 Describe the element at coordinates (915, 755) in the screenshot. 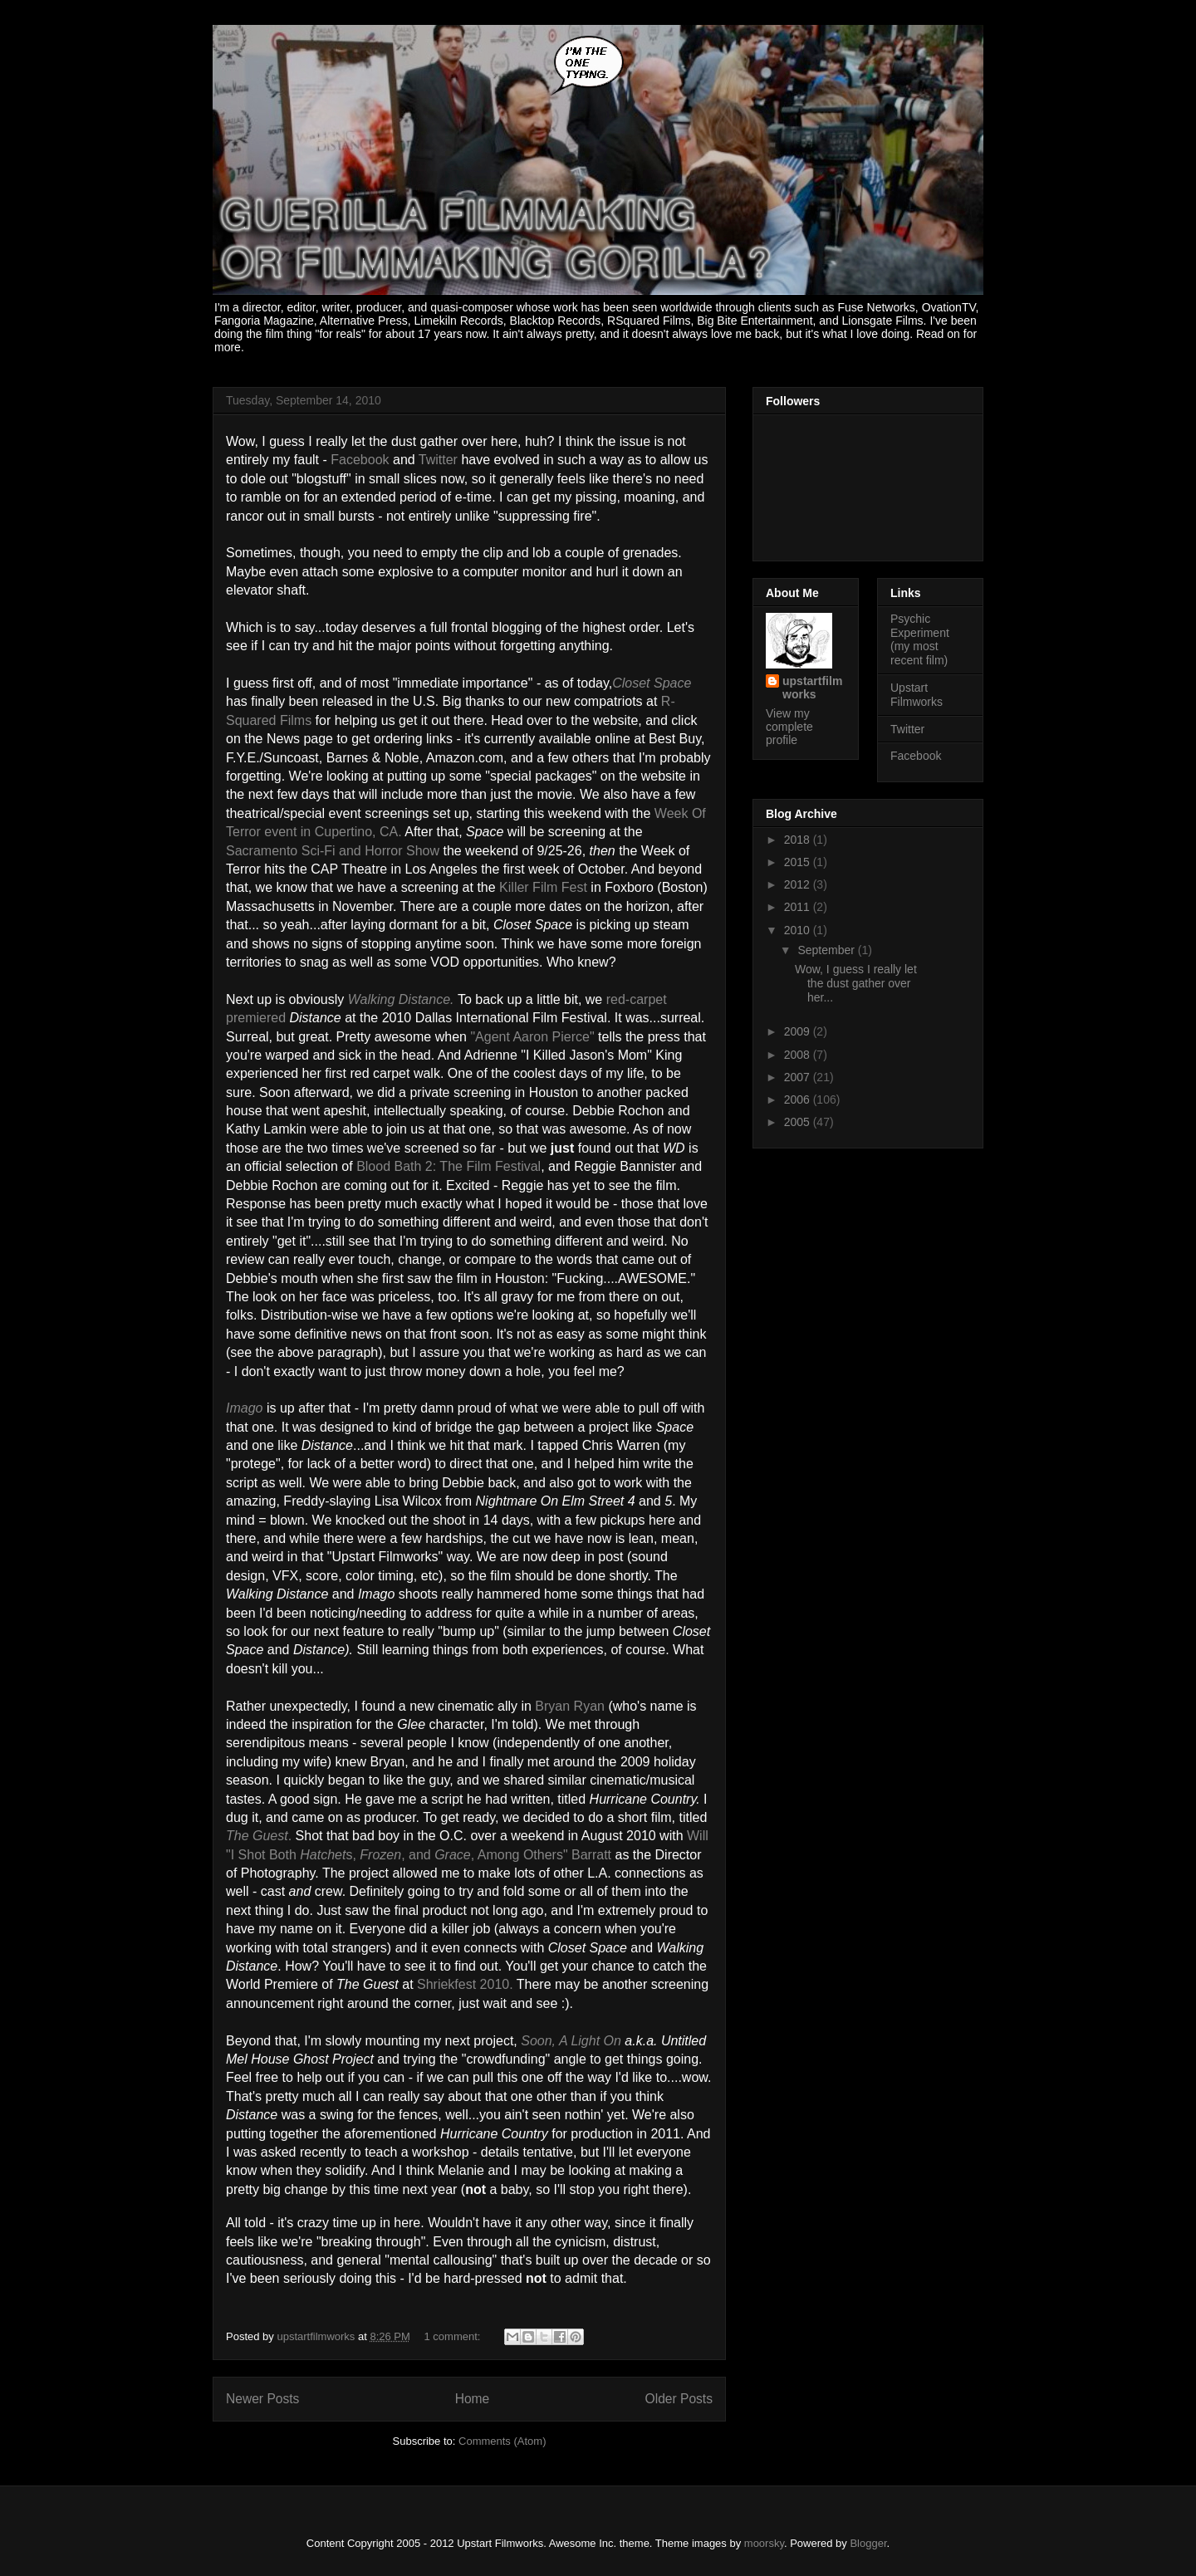

I see `Facebook` at that location.